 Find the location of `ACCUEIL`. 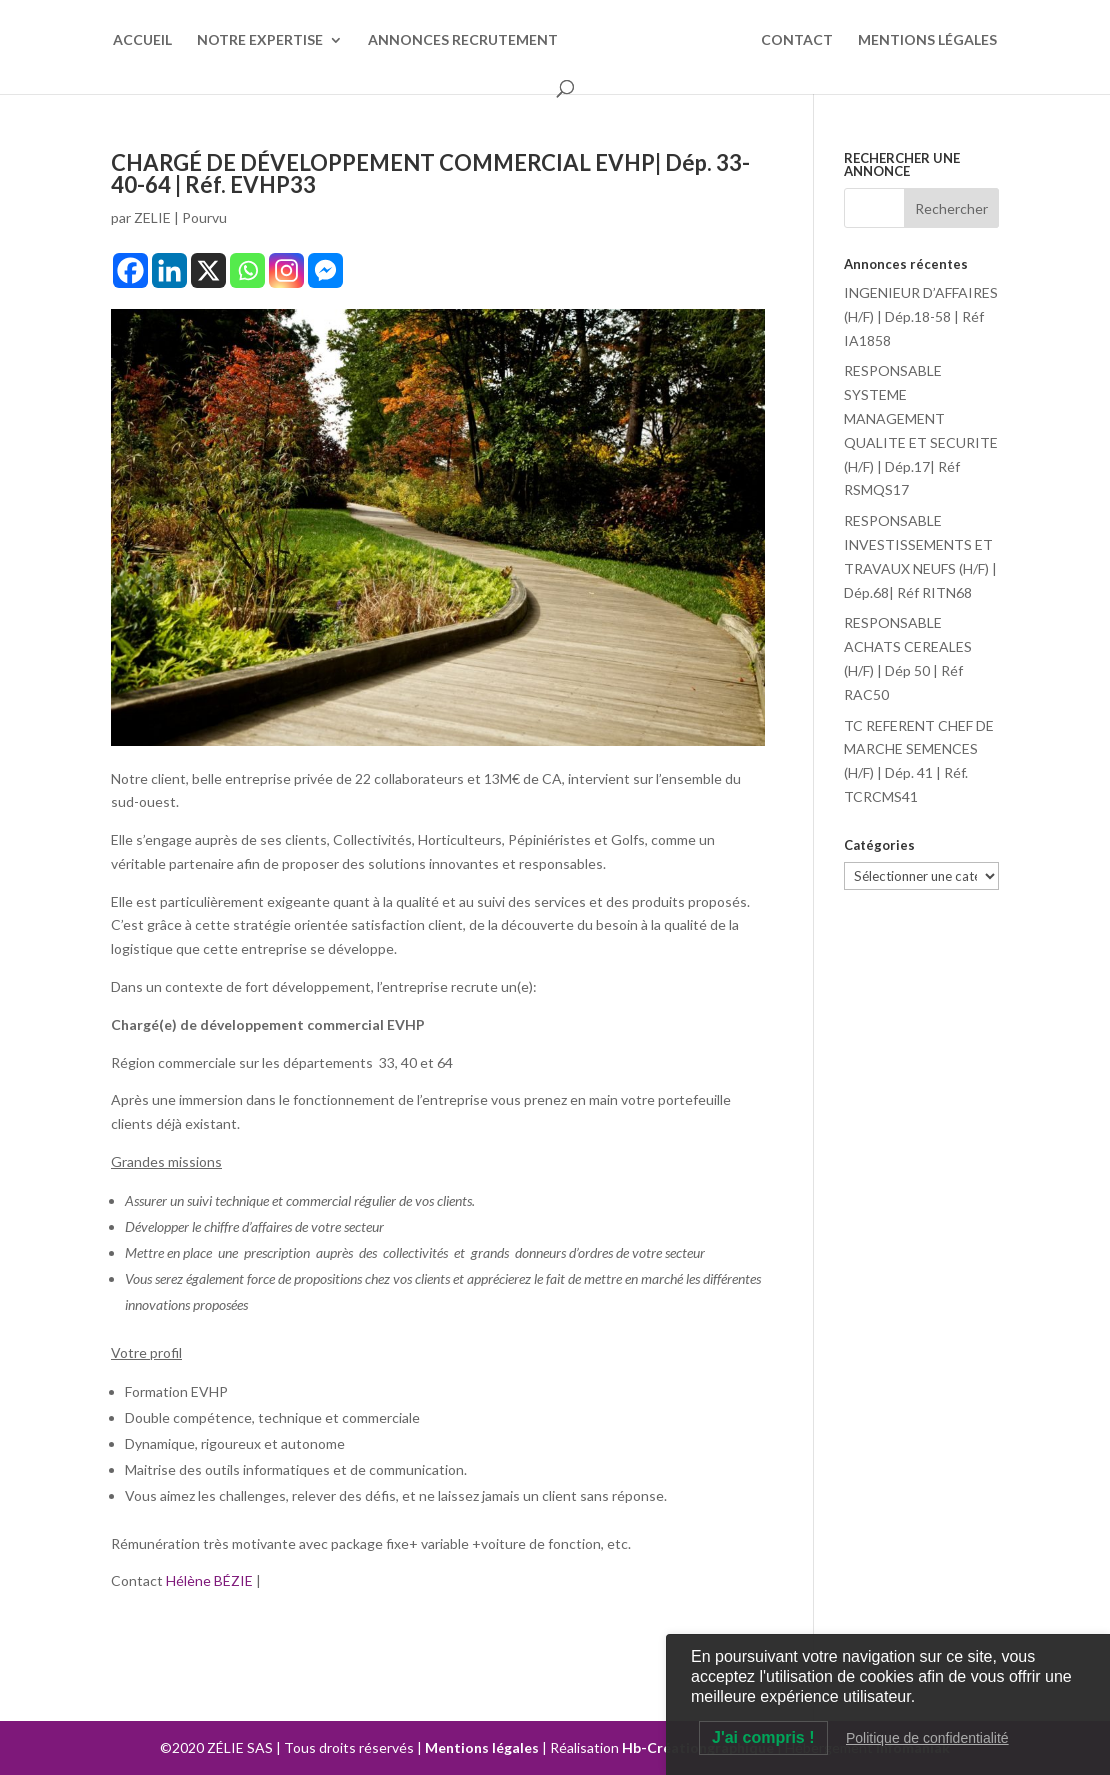

ACCUEIL is located at coordinates (142, 40).